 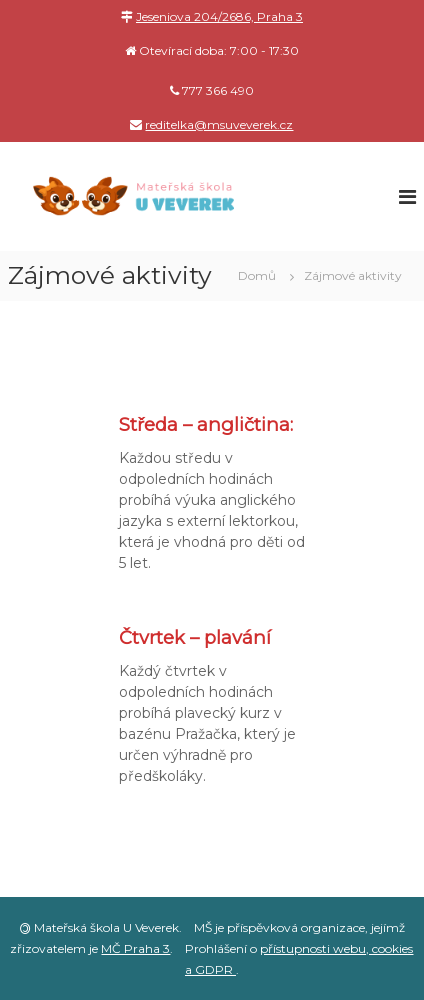 I want to click on reditelka@msuveverek.cz, so click(x=219, y=124).